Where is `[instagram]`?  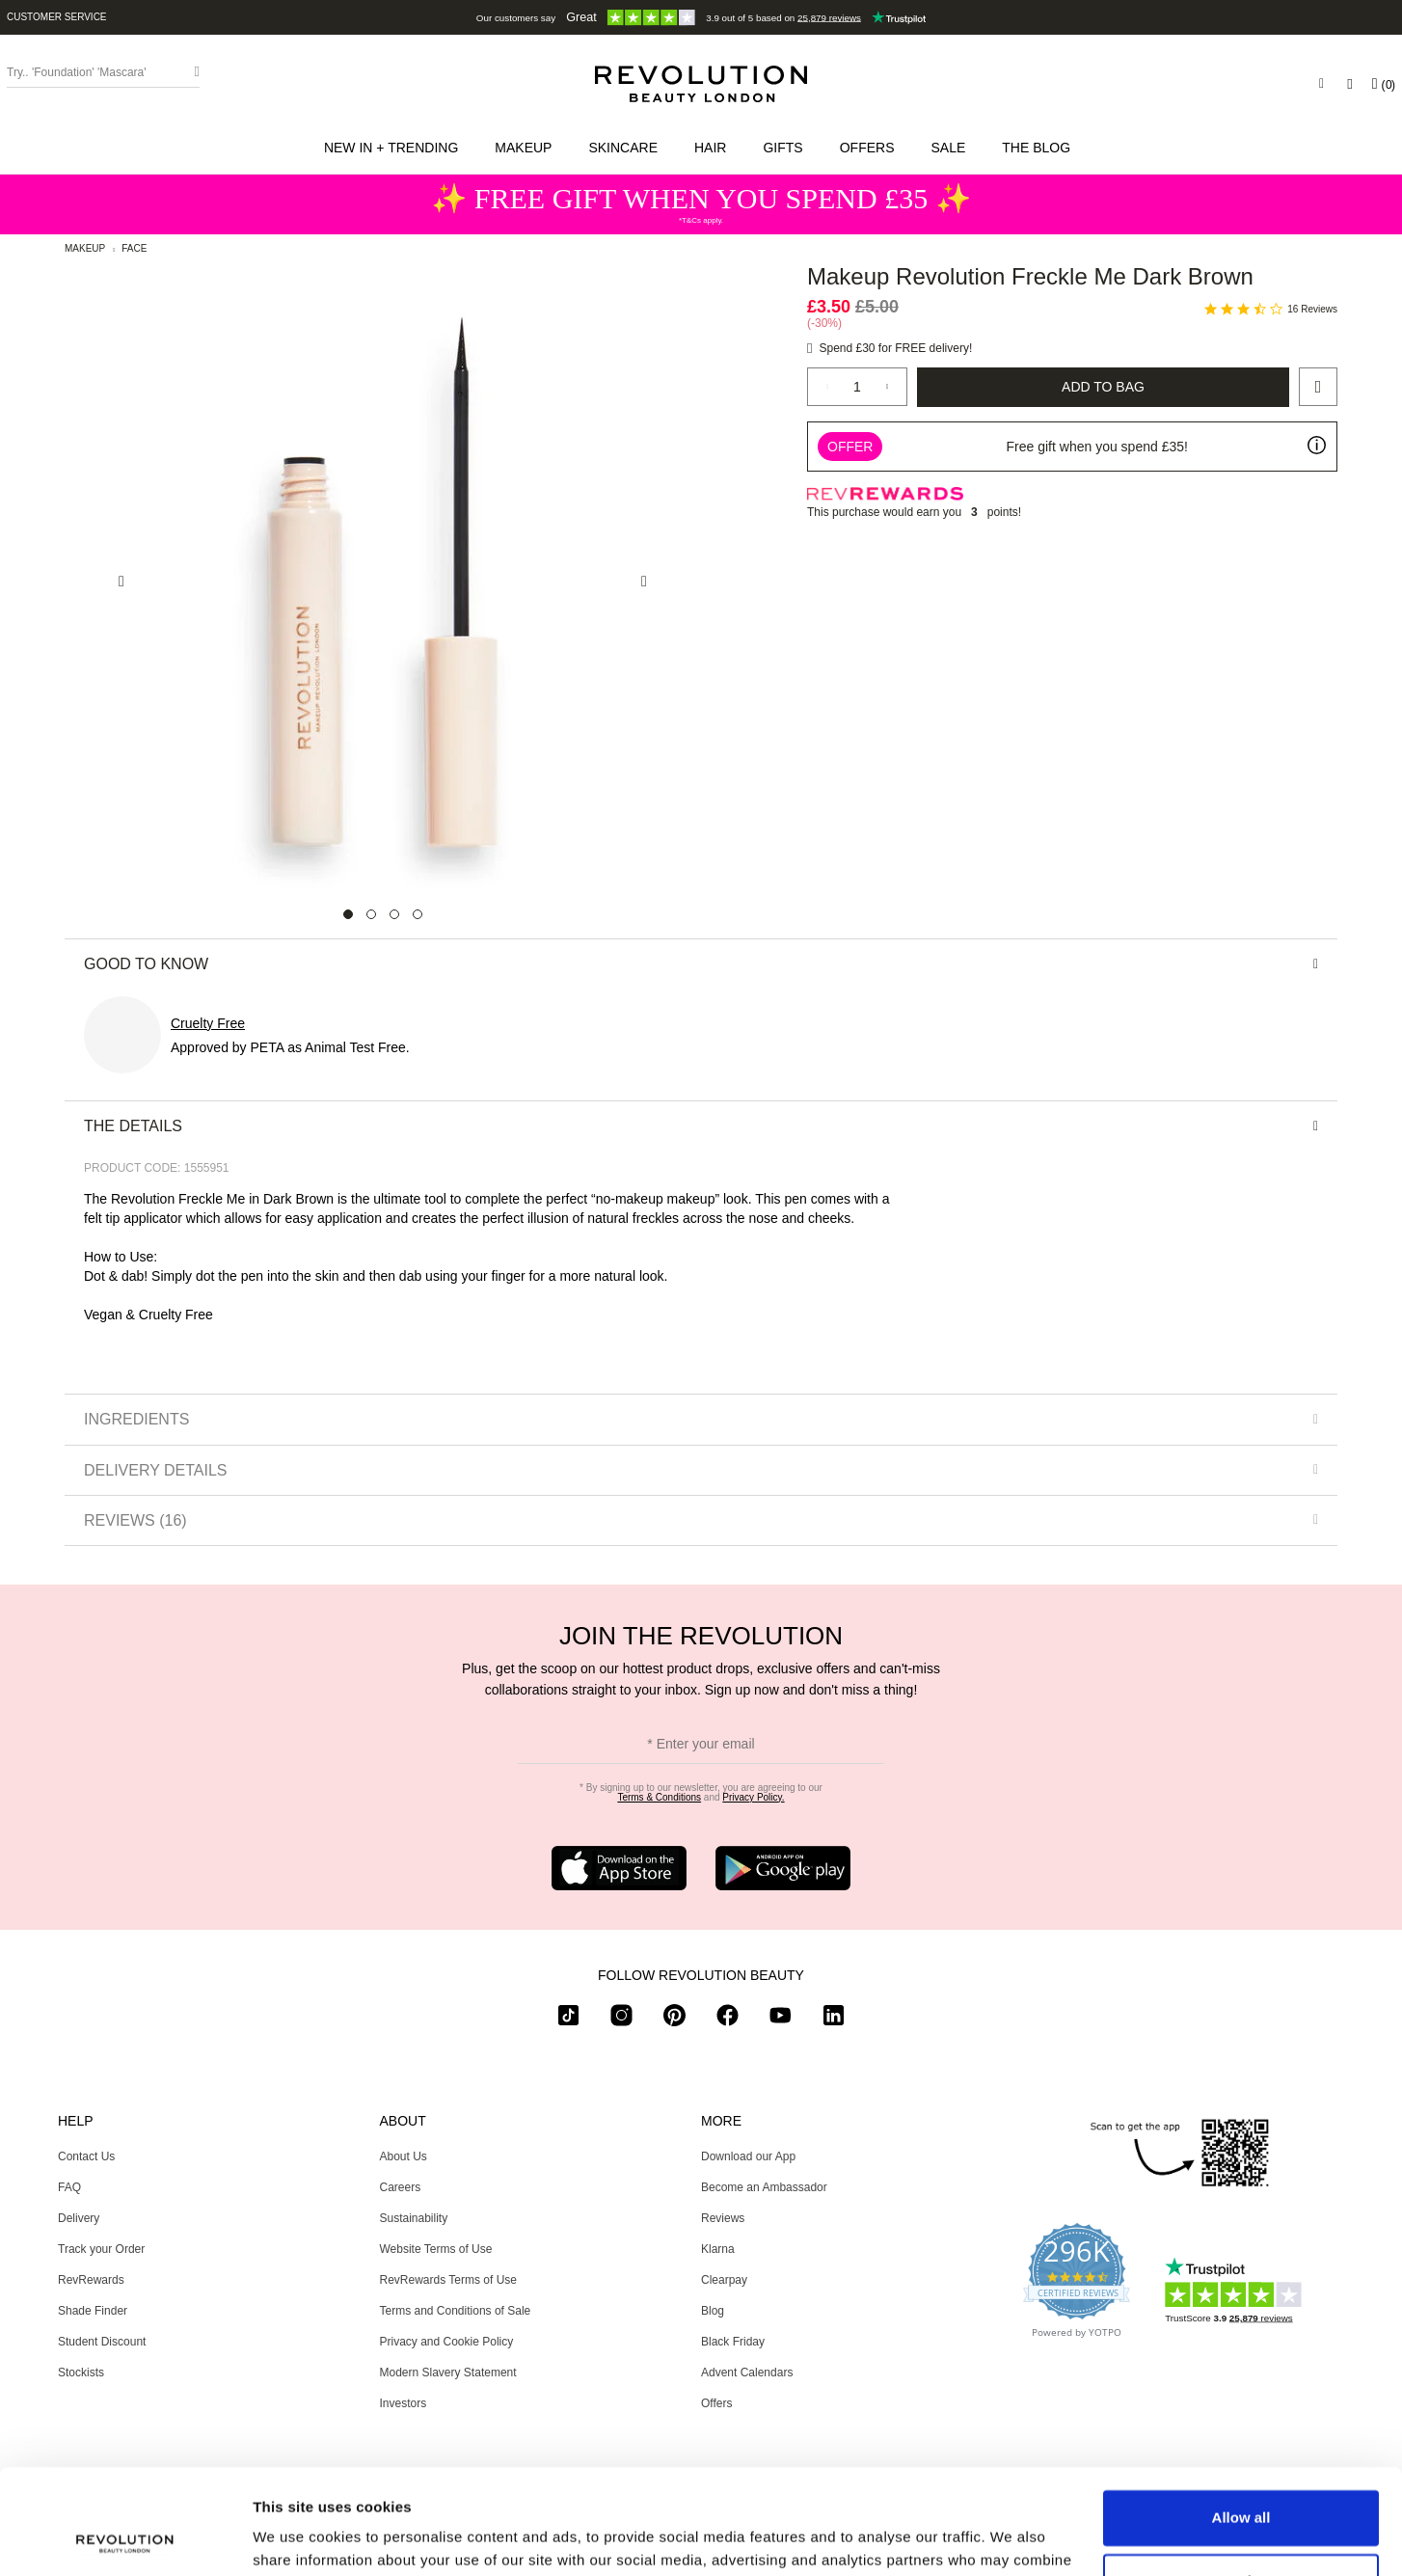
[instagram] is located at coordinates (621, 2019).